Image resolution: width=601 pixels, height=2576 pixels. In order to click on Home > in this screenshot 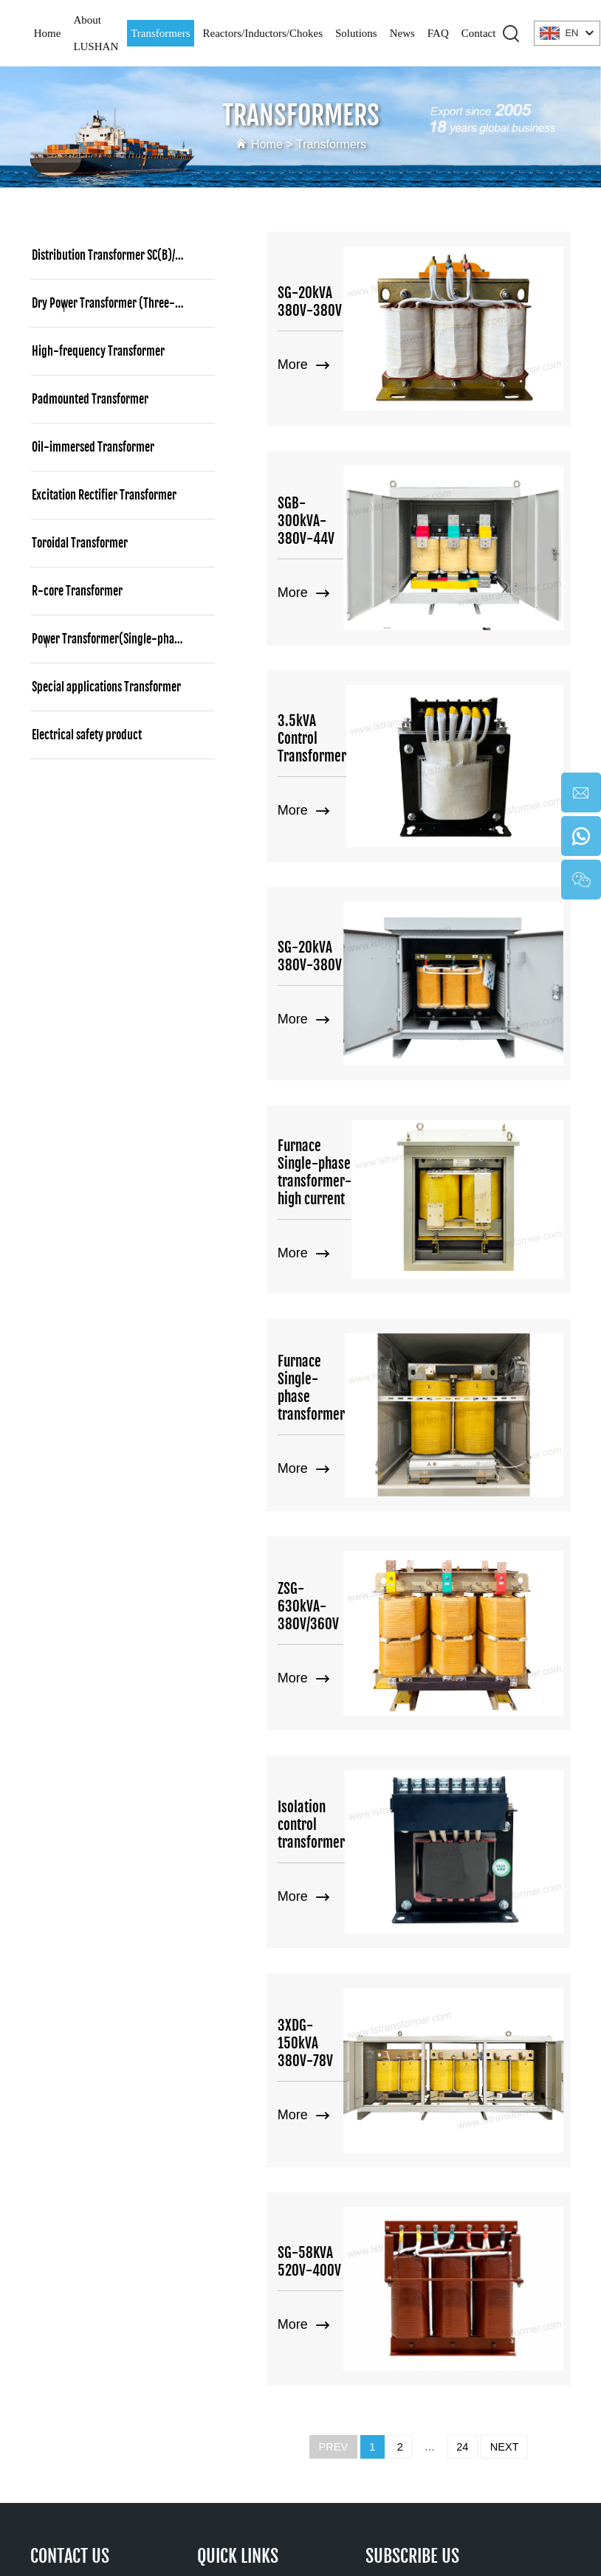, I will do `click(269, 144)`.